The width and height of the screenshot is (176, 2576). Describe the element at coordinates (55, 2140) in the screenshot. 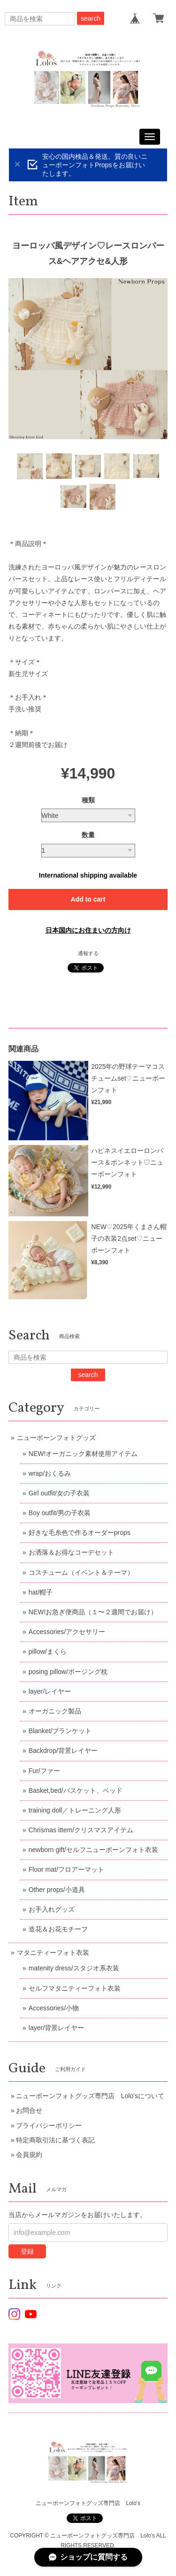

I see `特定商取引法に基づく表記` at that location.